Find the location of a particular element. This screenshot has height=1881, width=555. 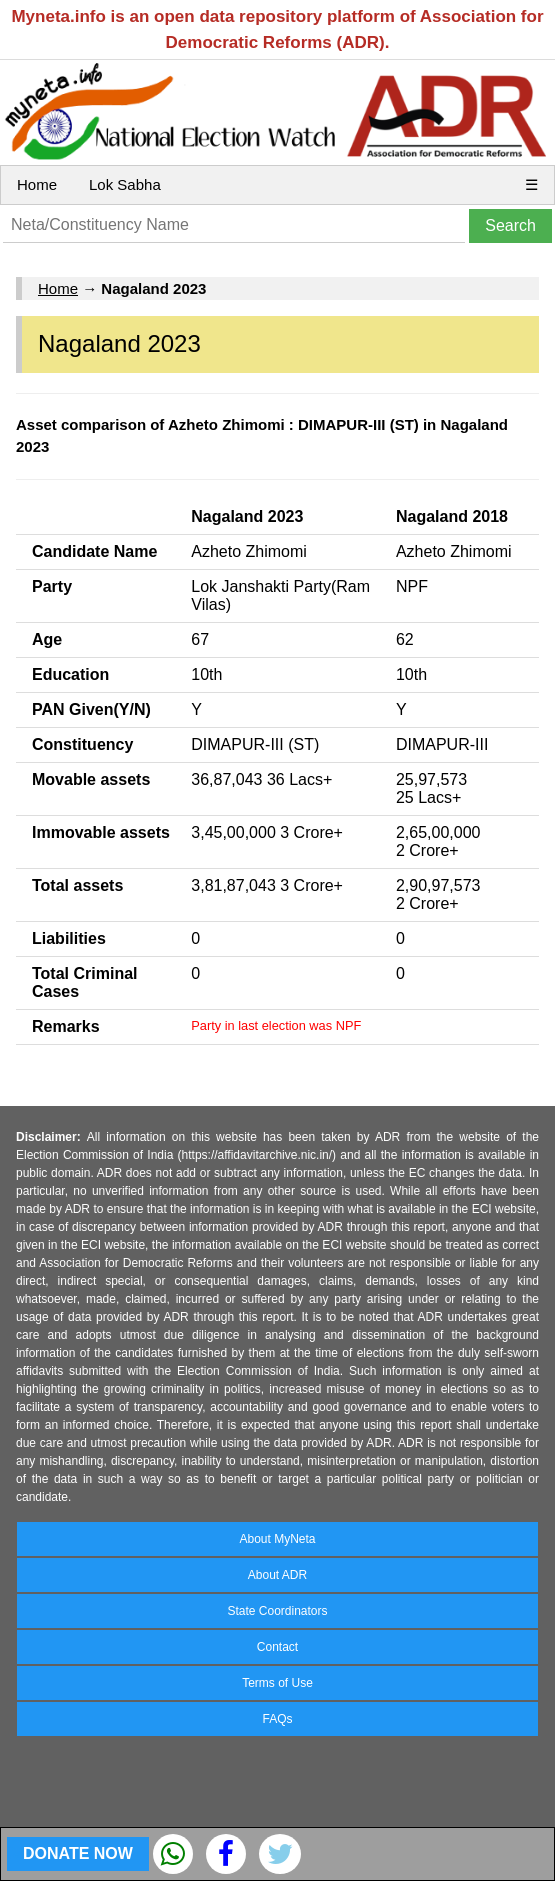

Terms of Use is located at coordinates (277, 1683).